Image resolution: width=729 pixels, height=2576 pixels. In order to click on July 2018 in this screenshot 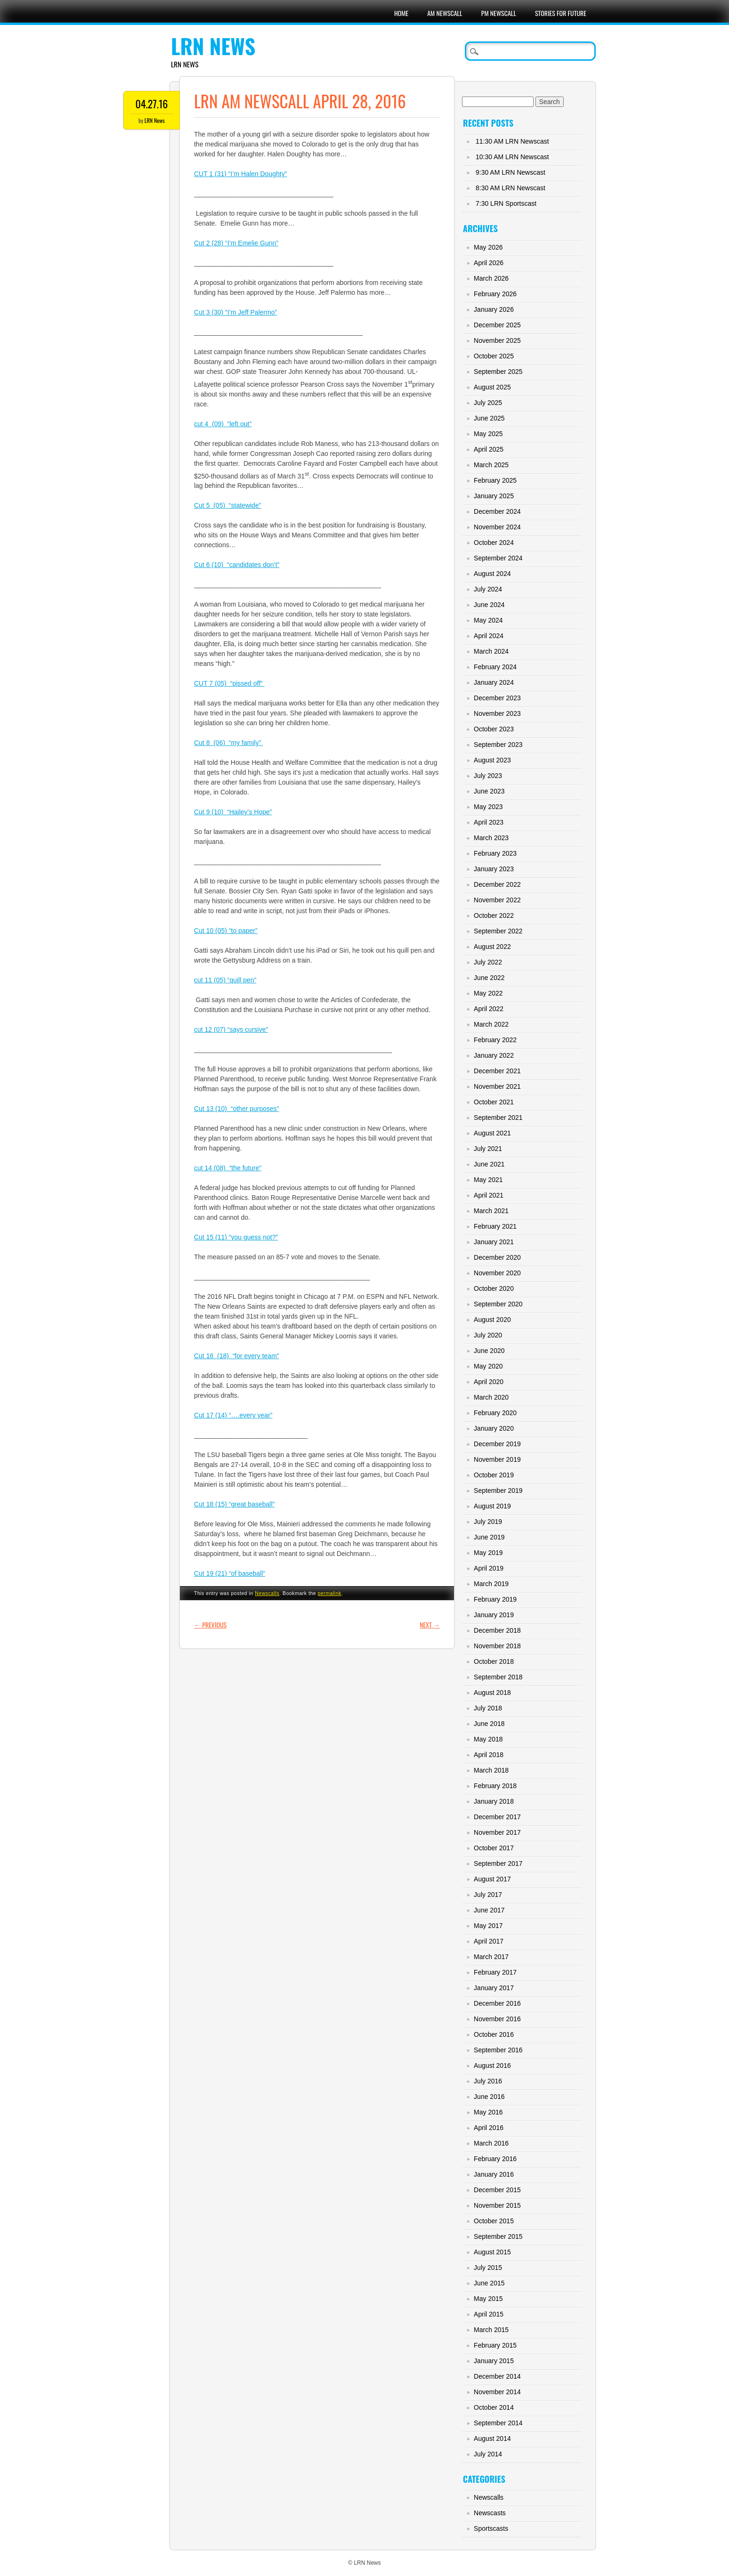, I will do `click(488, 1708)`.